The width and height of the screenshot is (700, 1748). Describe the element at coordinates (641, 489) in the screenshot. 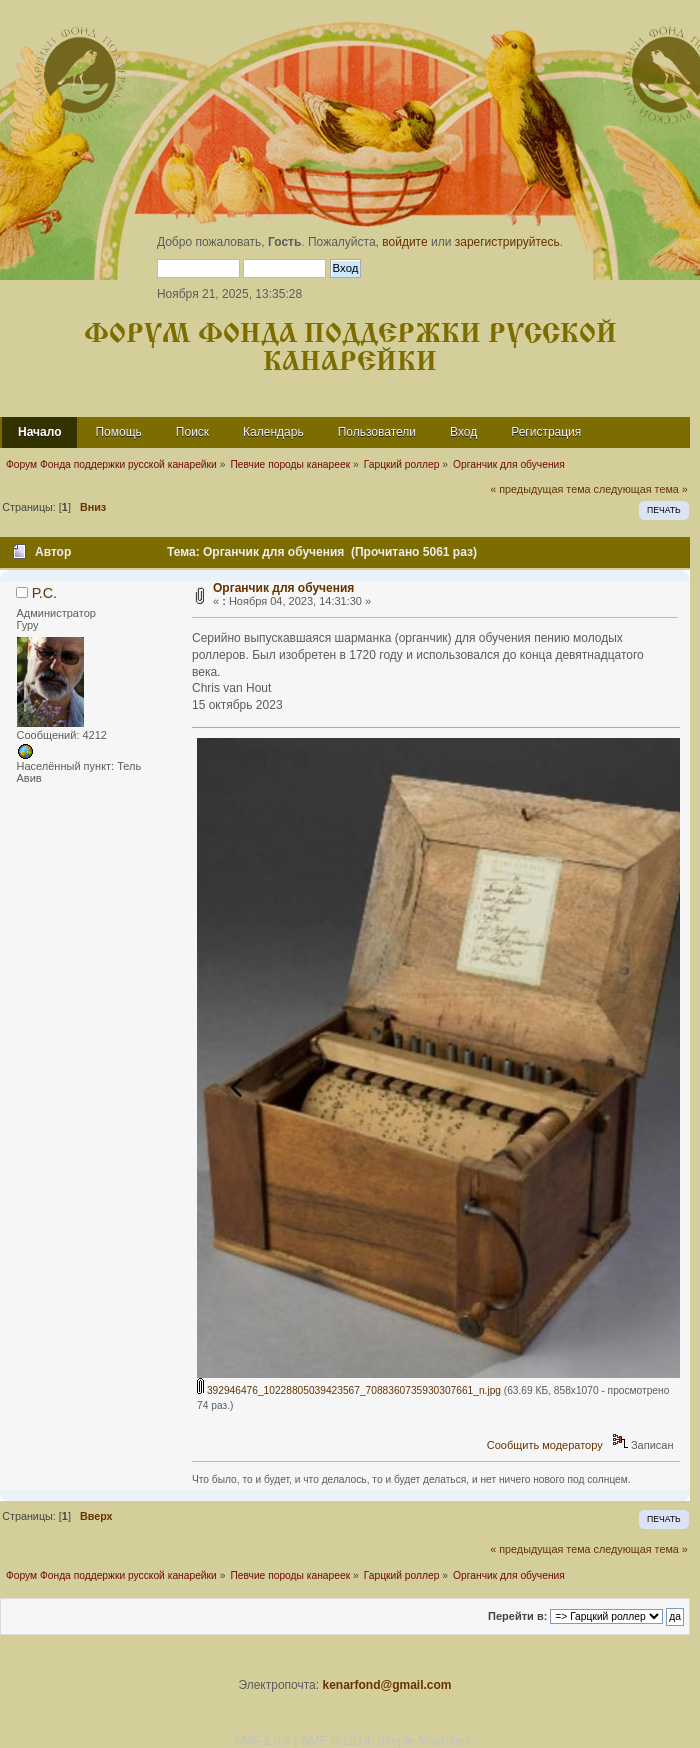

I see `следующая тема »` at that location.